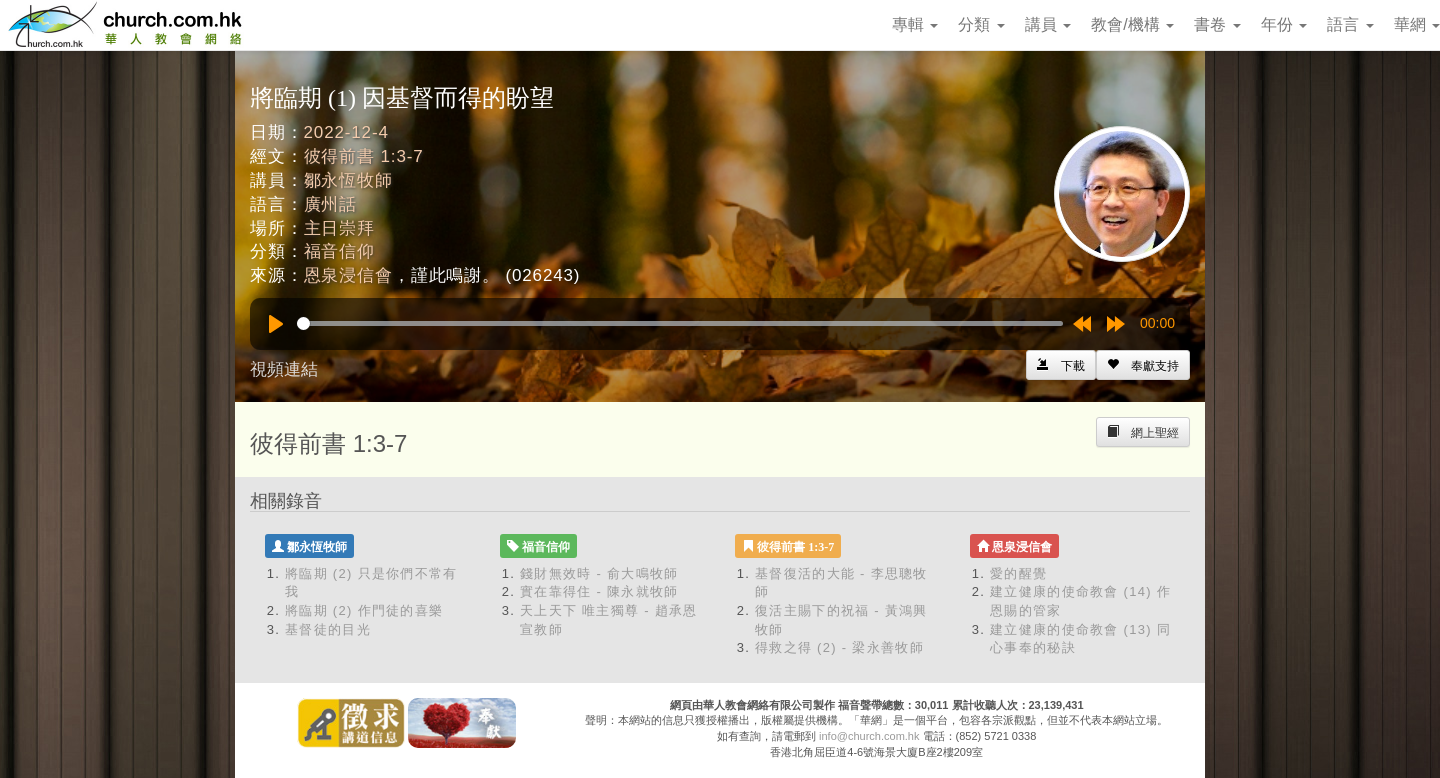 Image resolution: width=1440 pixels, height=778 pixels. Describe the element at coordinates (599, 591) in the screenshot. I see `實在靠得住 - 陳永就牧師` at that location.